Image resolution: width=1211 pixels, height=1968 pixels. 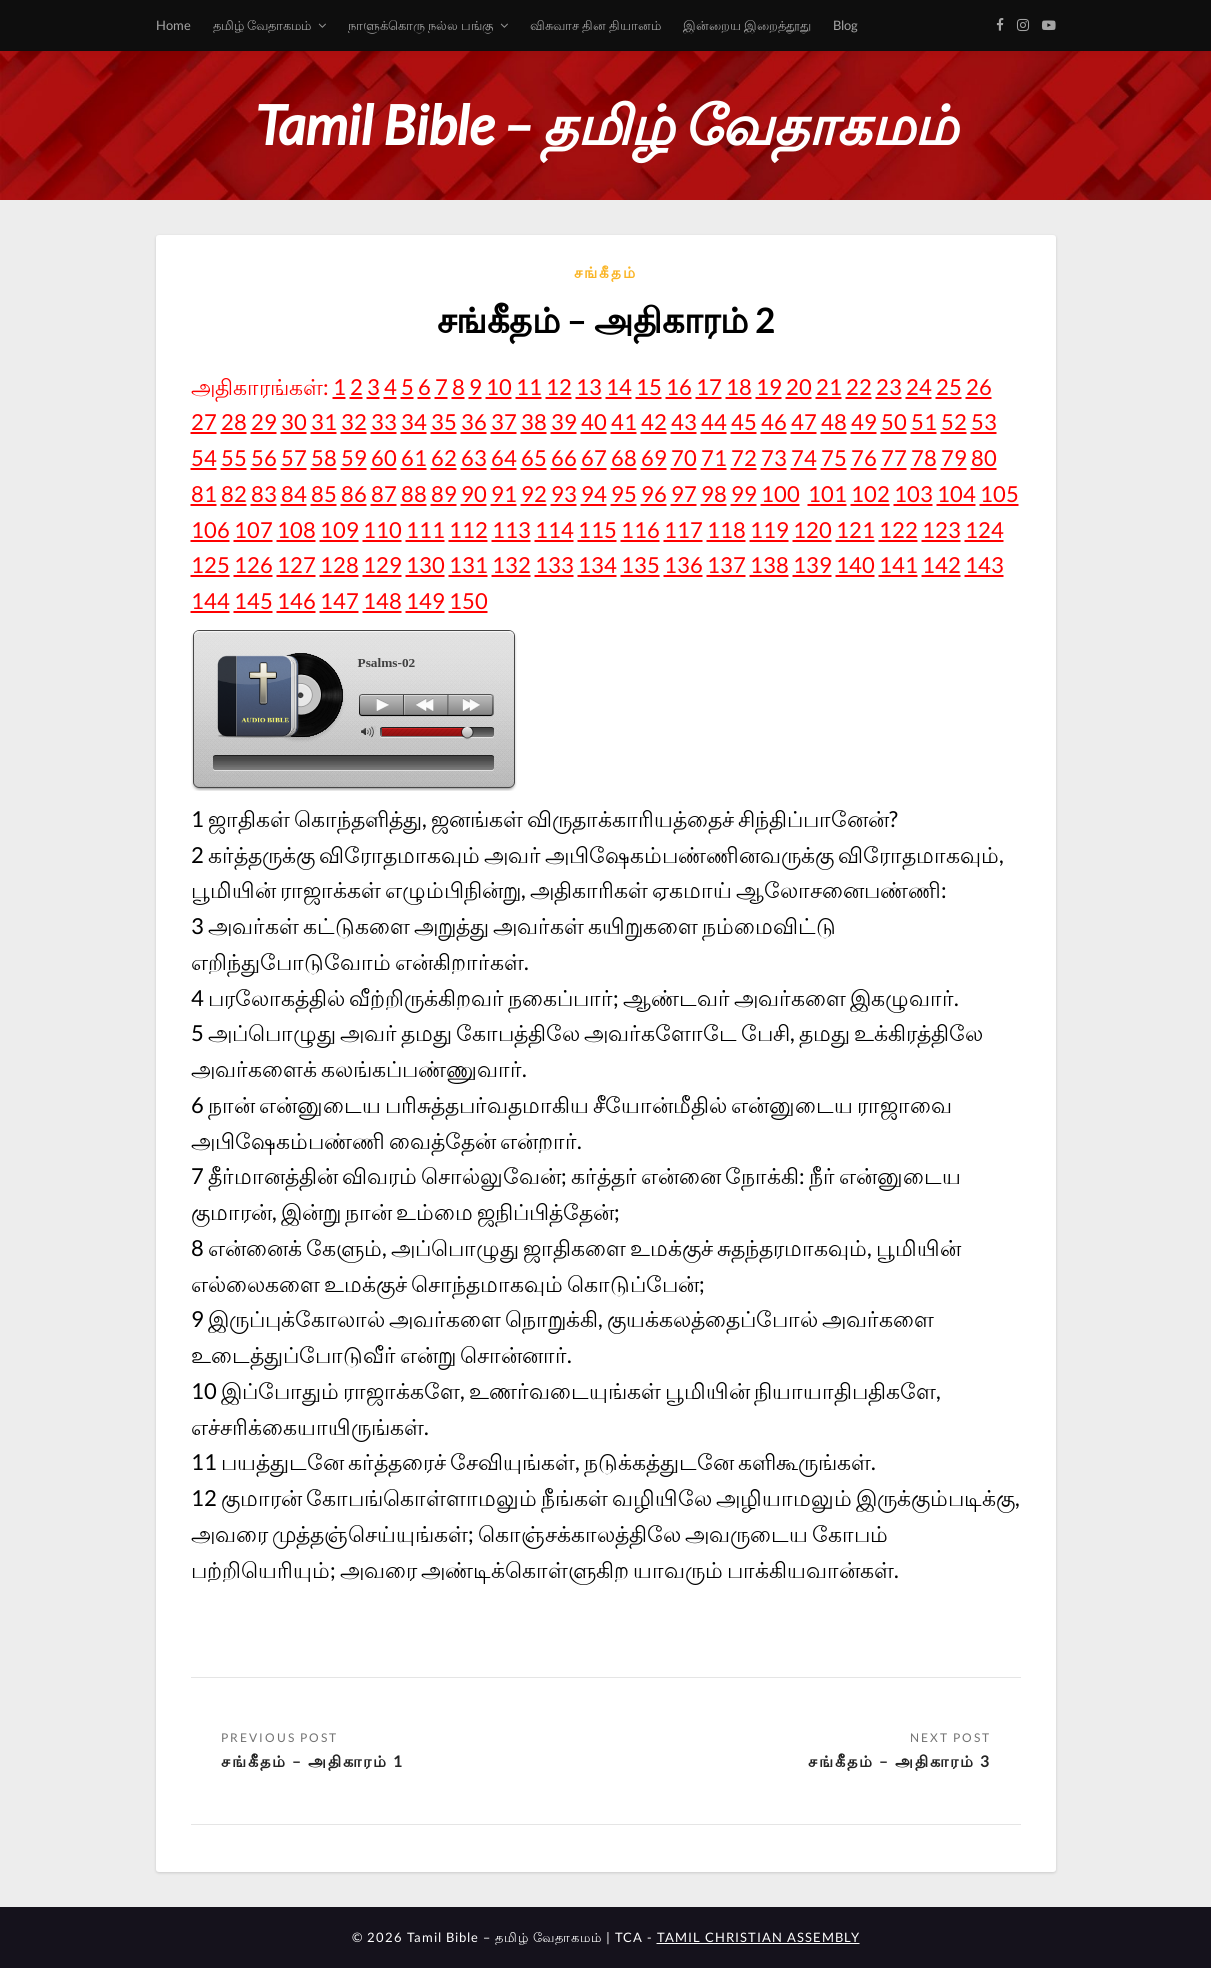 What do you see at coordinates (864, 421) in the screenshot?
I see `49` at bounding box center [864, 421].